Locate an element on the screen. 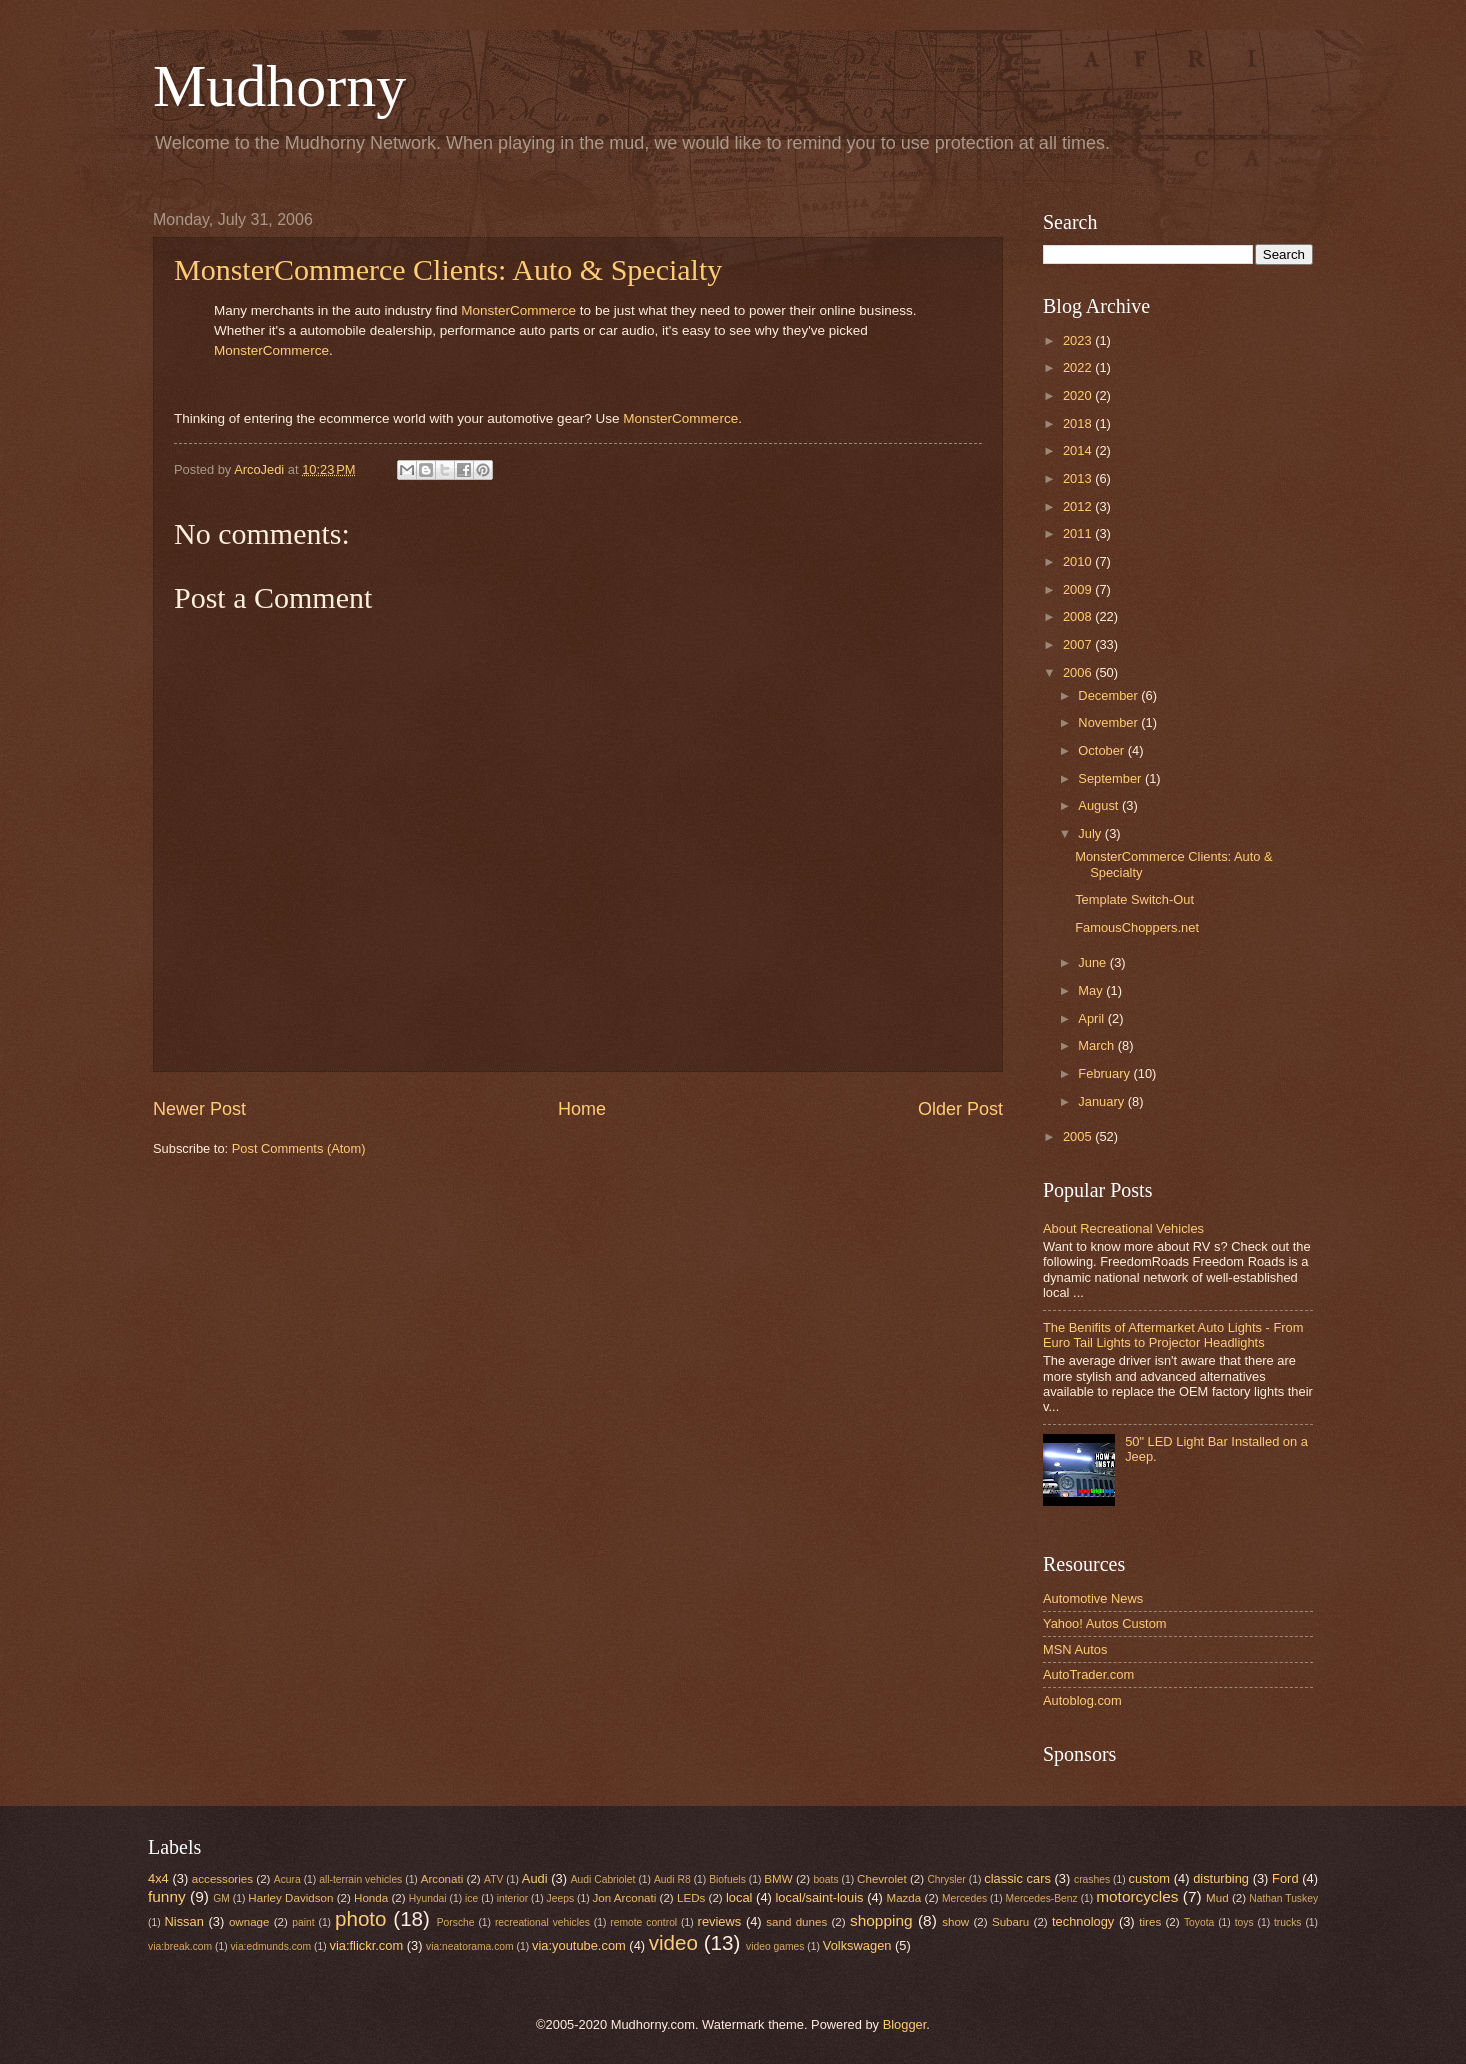 The width and height of the screenshot is (1466, 2064). Toyota is located at coordinates (1199, 1922).